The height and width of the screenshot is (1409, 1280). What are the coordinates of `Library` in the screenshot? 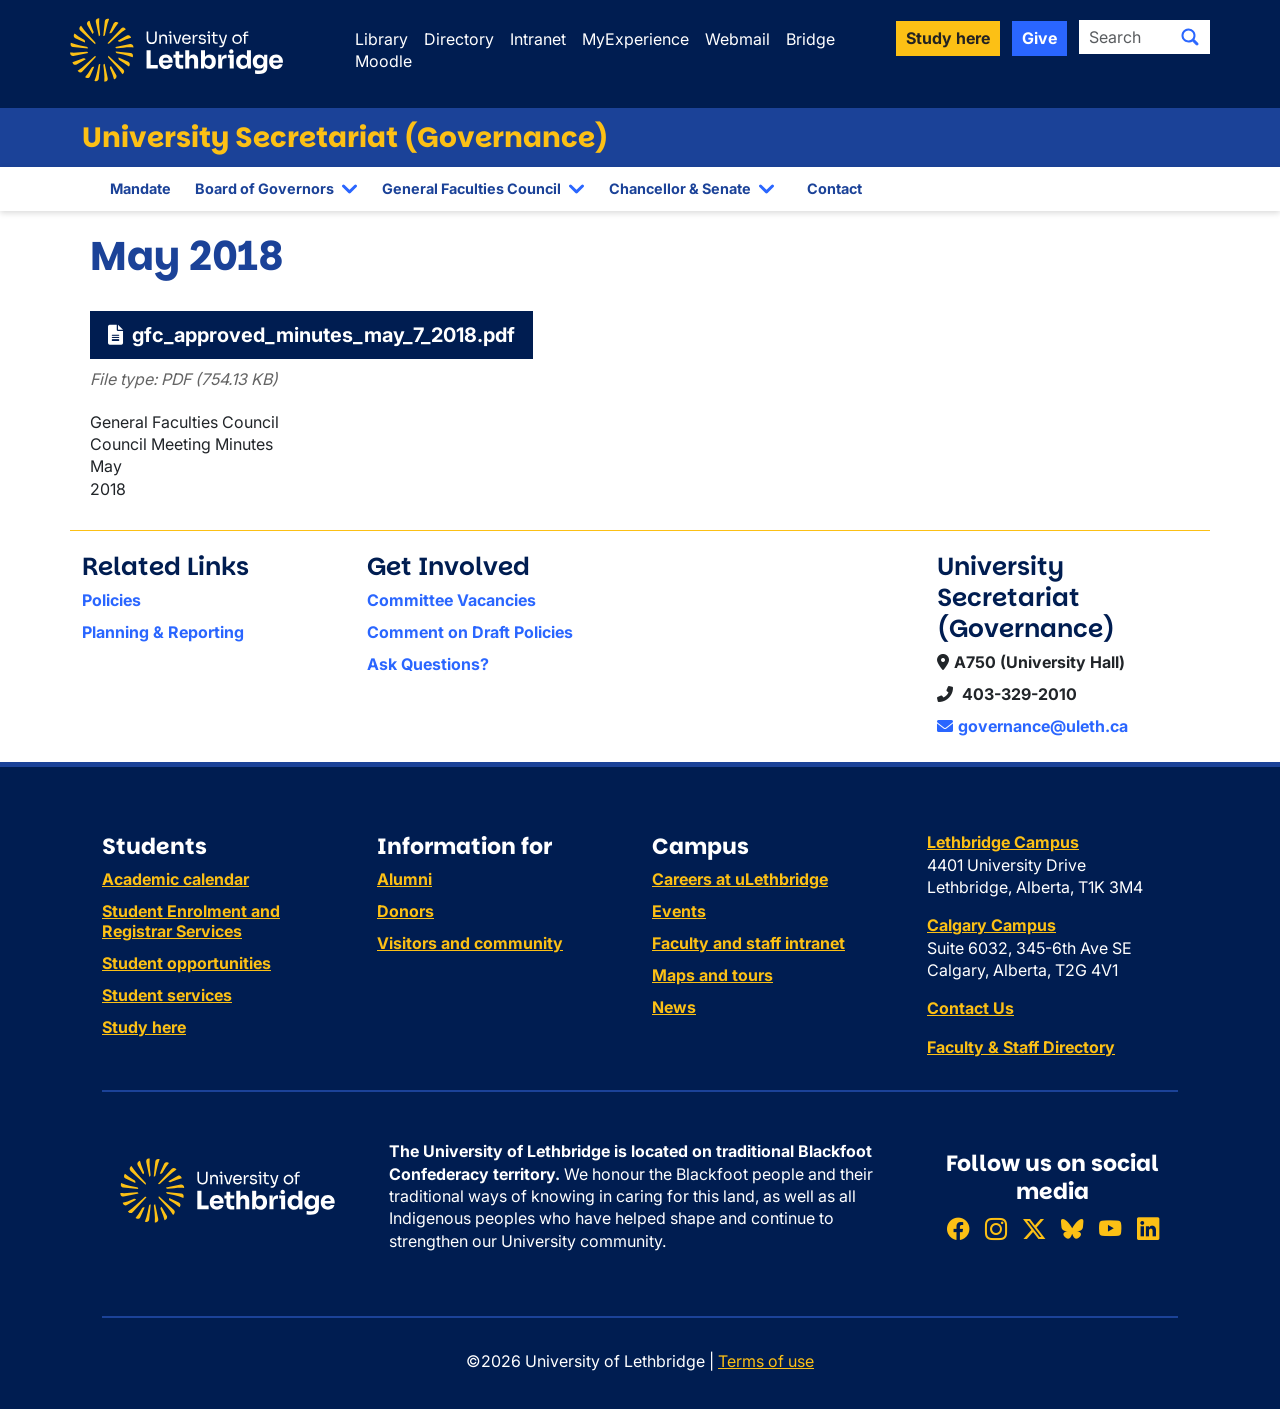 It's located at (381, 39).